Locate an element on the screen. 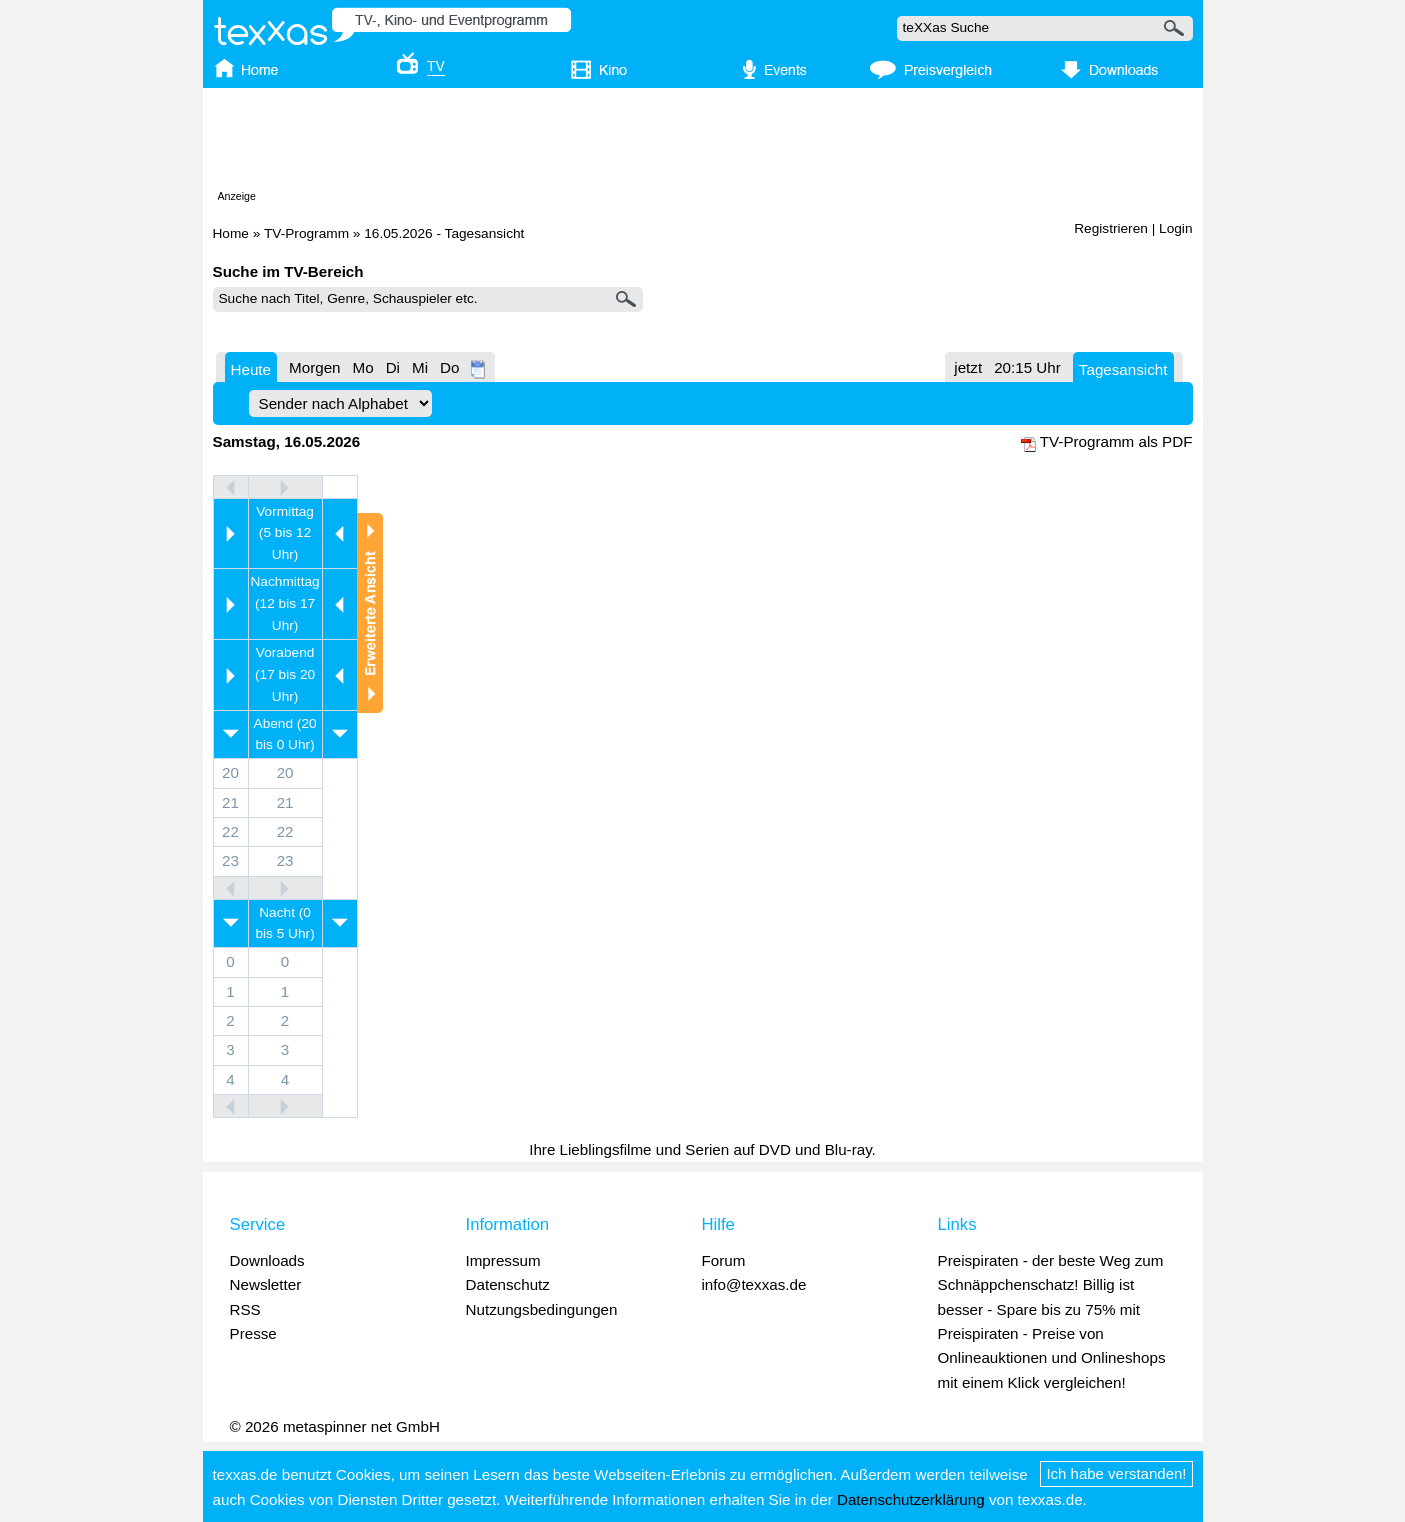 This screenshot has width=1405, height=1522. RSS is located at coordinates (245, 1309).